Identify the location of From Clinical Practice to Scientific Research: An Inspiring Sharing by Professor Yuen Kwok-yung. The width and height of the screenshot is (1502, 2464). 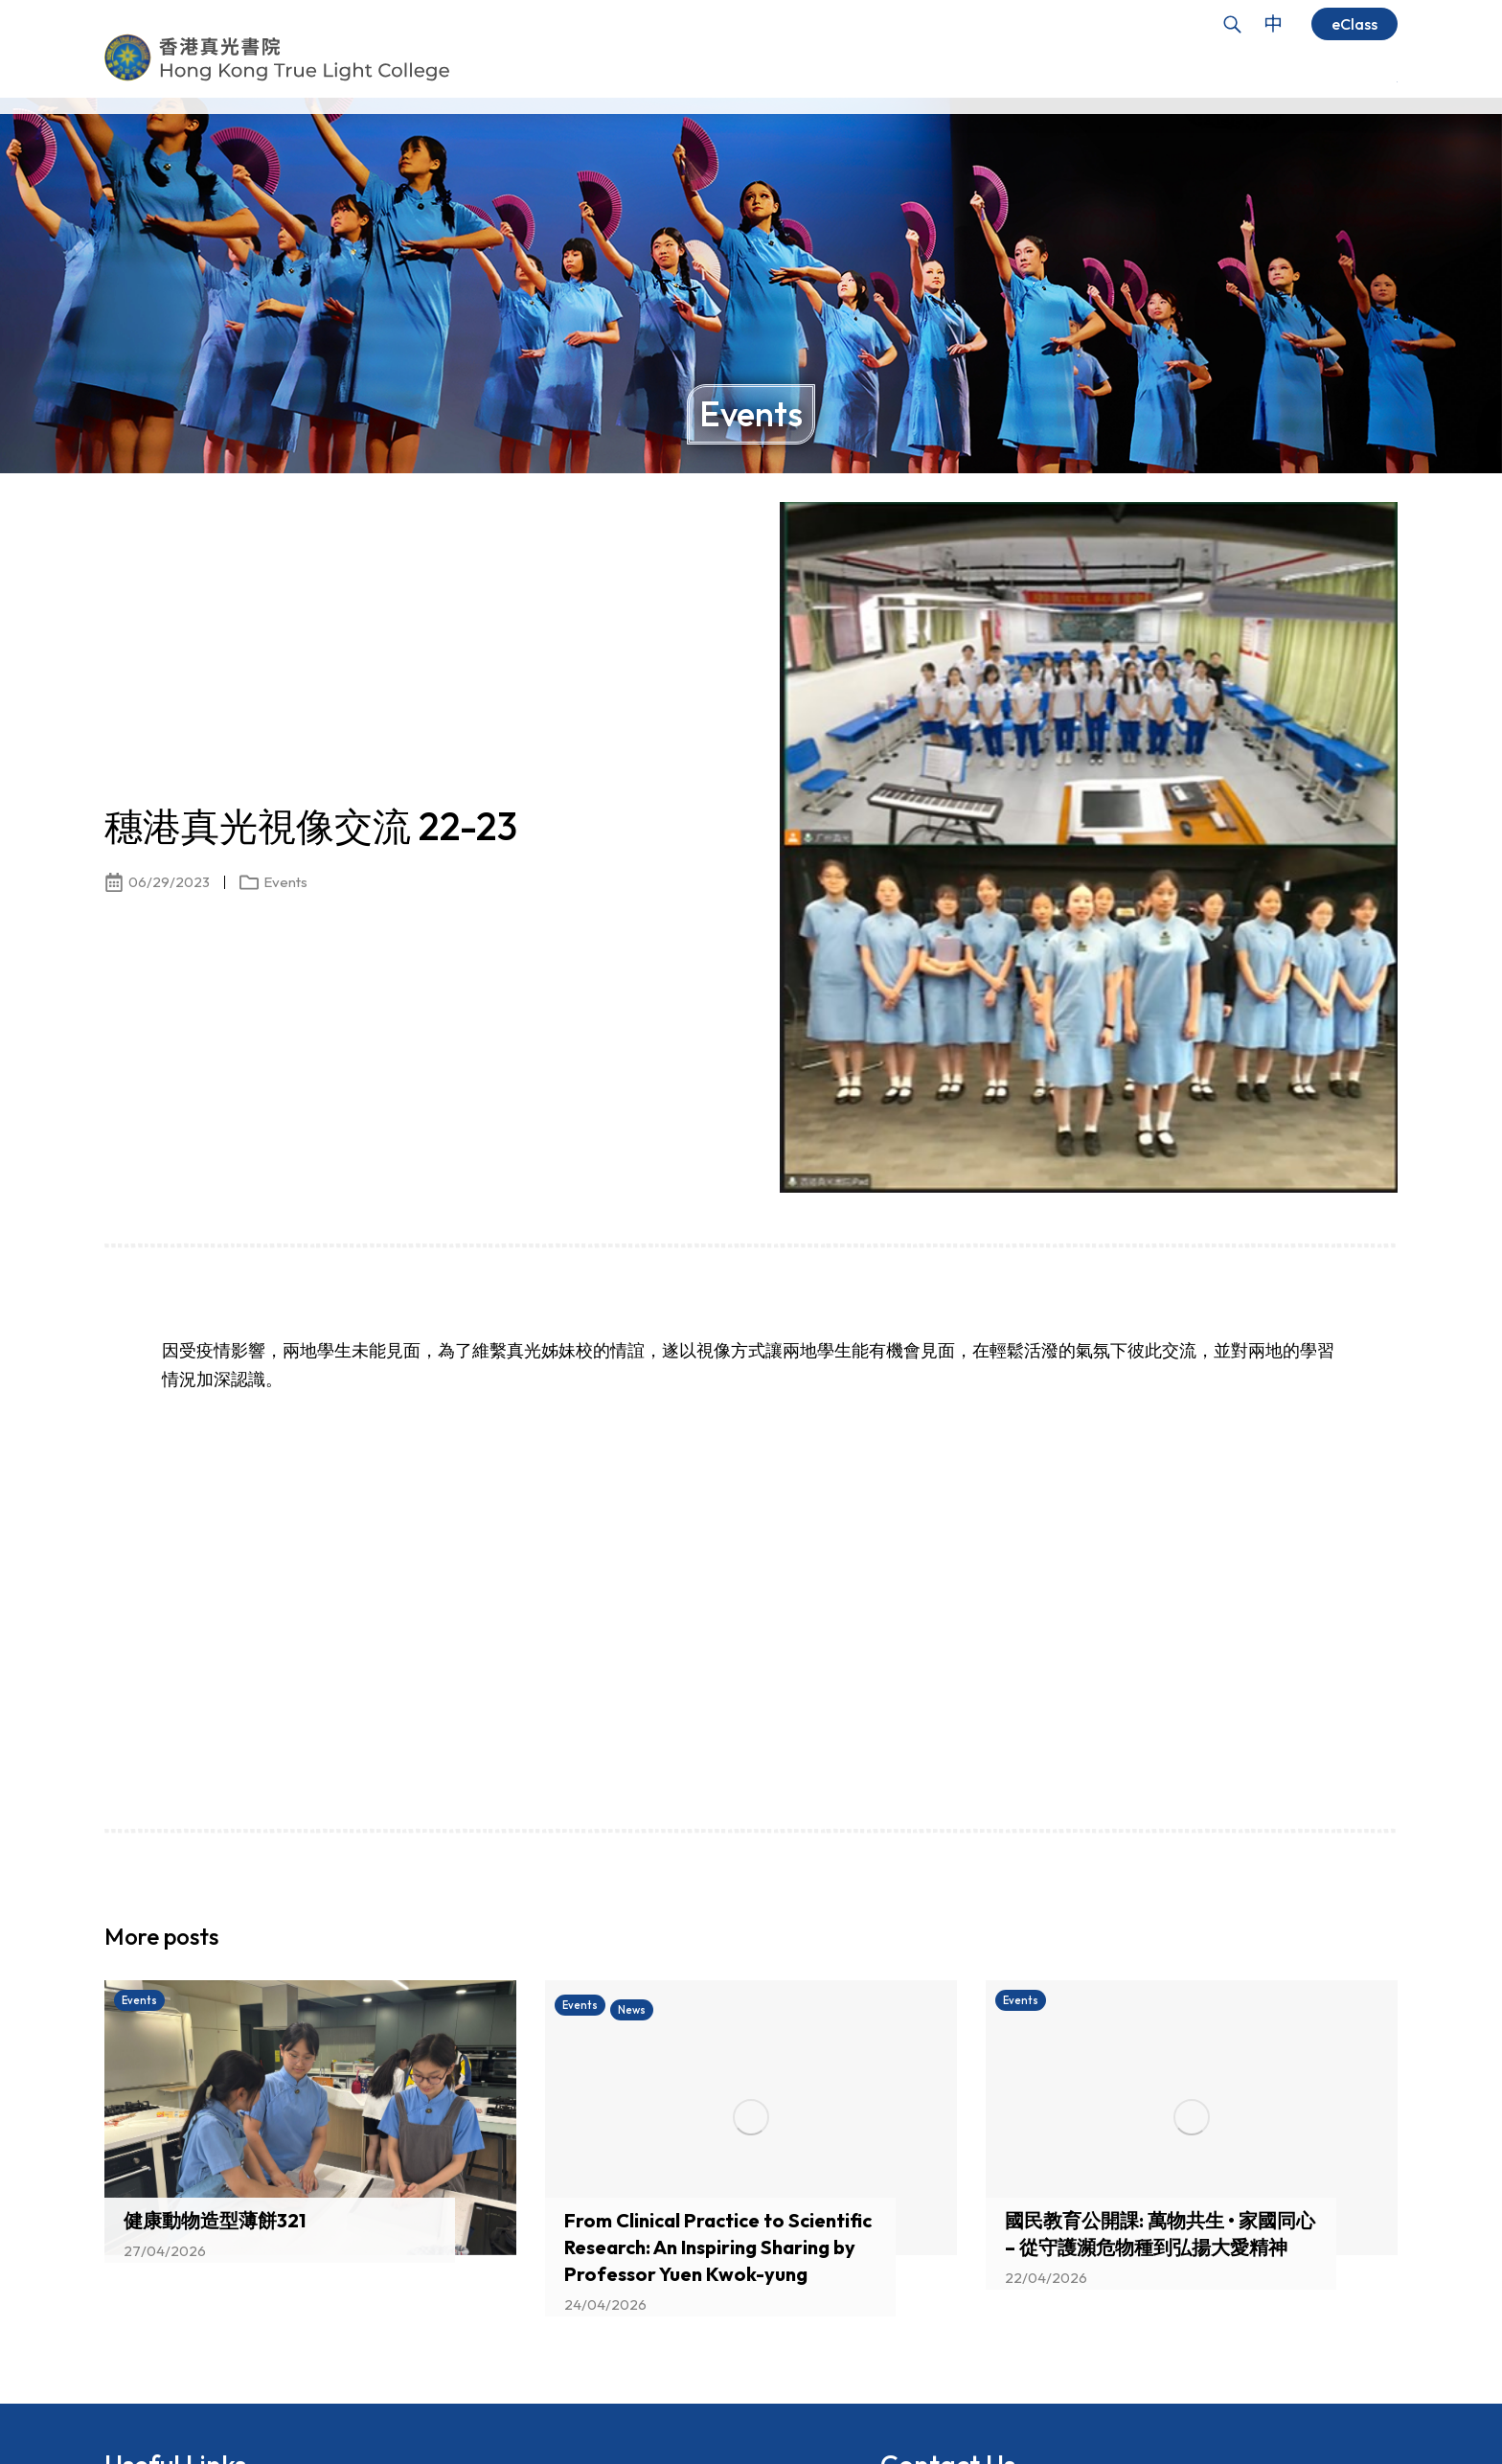
(718, 2247).